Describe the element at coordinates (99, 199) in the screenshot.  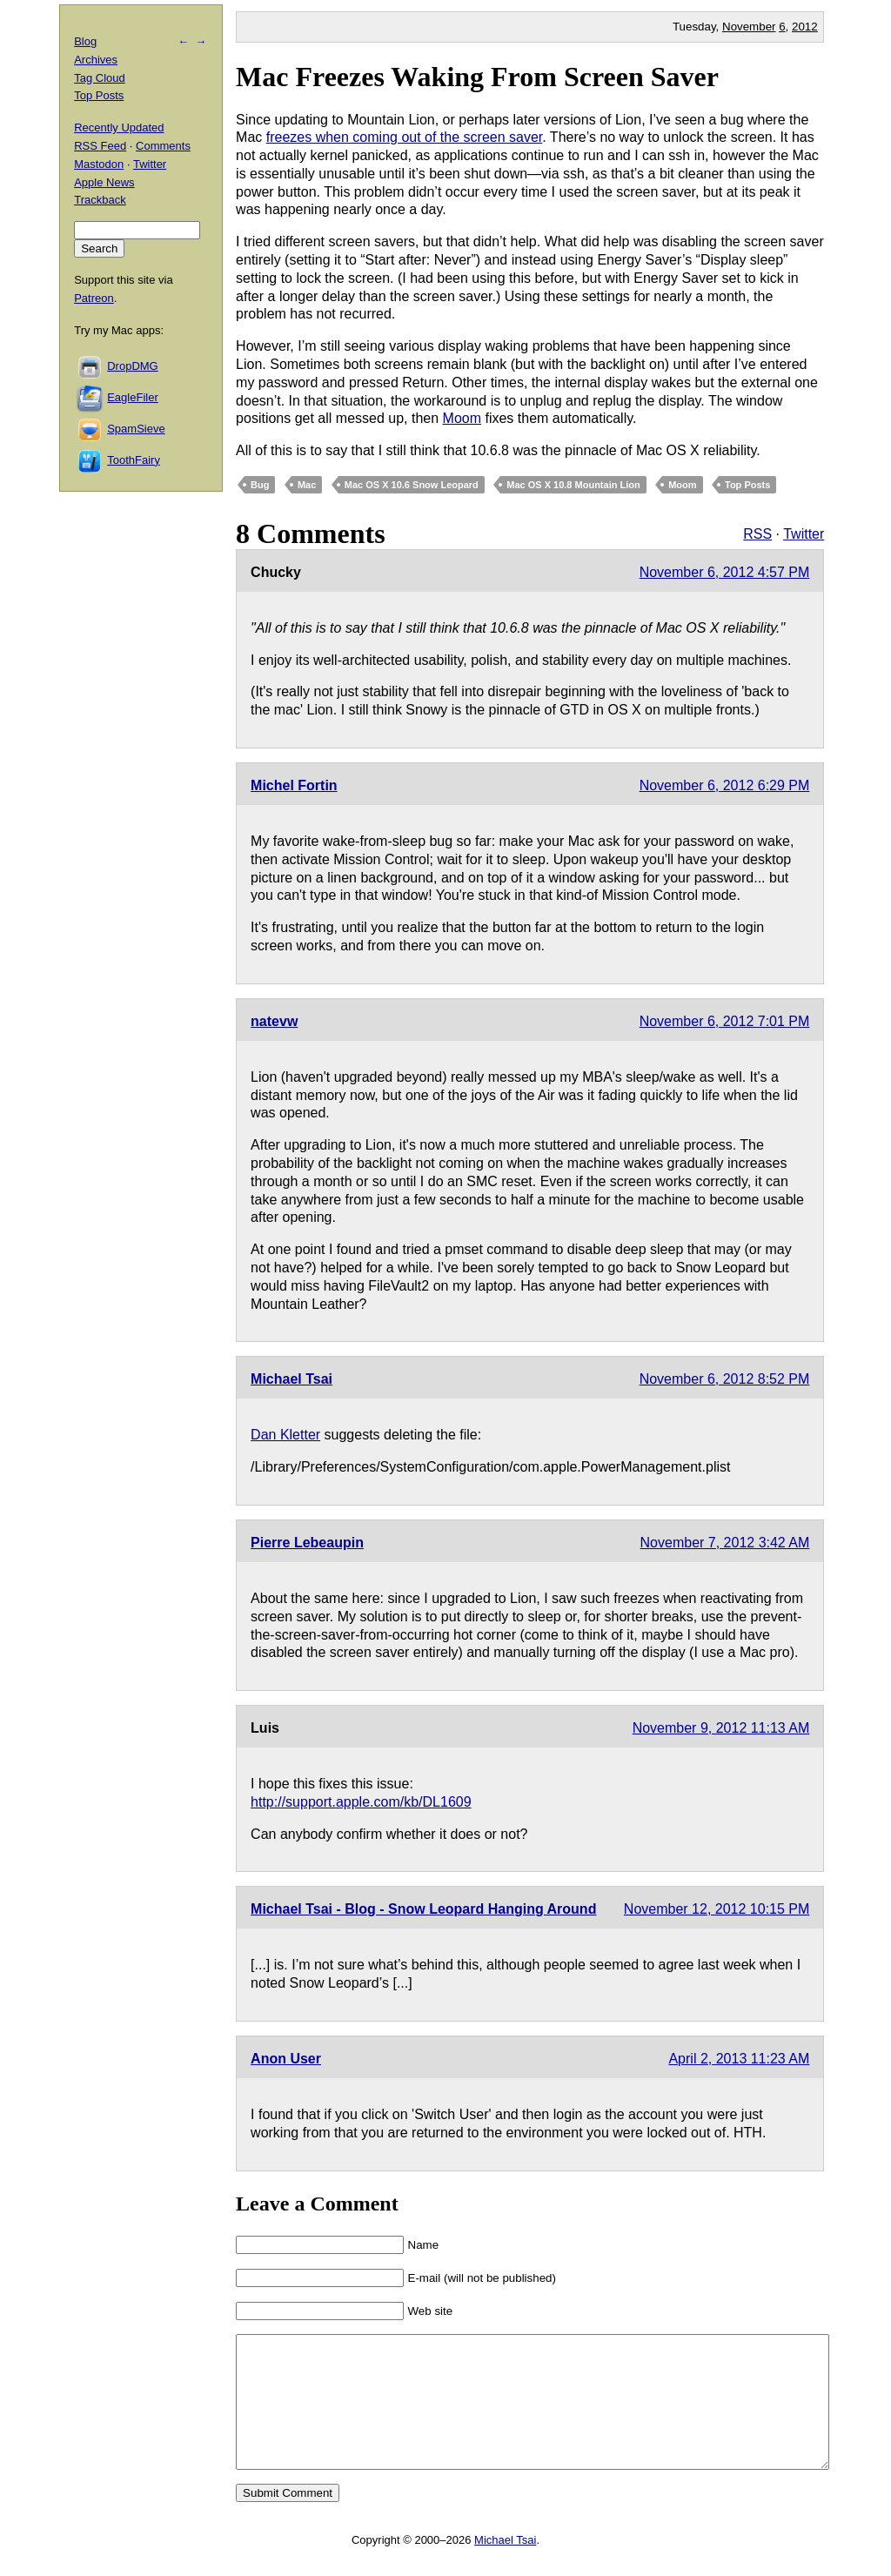
I see `Trackback` at that location.